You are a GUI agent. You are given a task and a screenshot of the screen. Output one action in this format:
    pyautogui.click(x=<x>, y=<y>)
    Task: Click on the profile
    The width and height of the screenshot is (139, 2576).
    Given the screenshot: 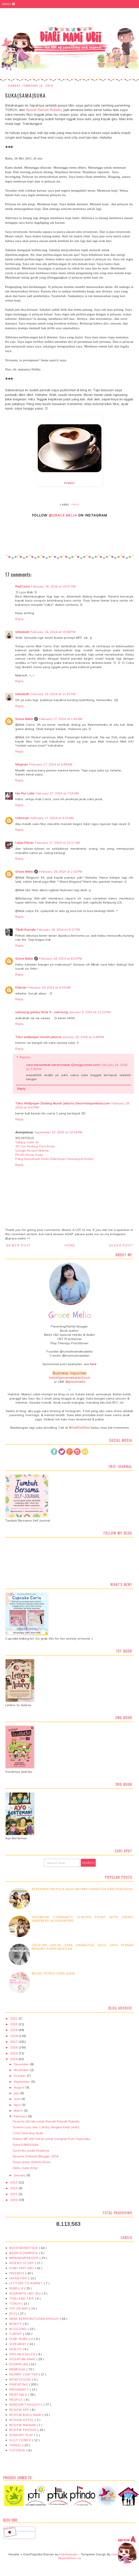 What is the action you would take?
    pyautogui.click(x=16, y=2400)
    